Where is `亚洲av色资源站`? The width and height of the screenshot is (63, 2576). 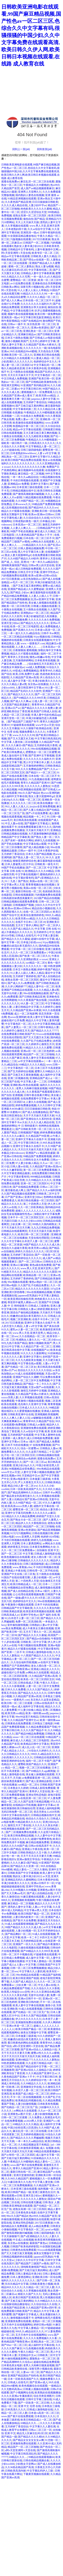
亚洲av色资源站 is located at coordinates (40, 327).